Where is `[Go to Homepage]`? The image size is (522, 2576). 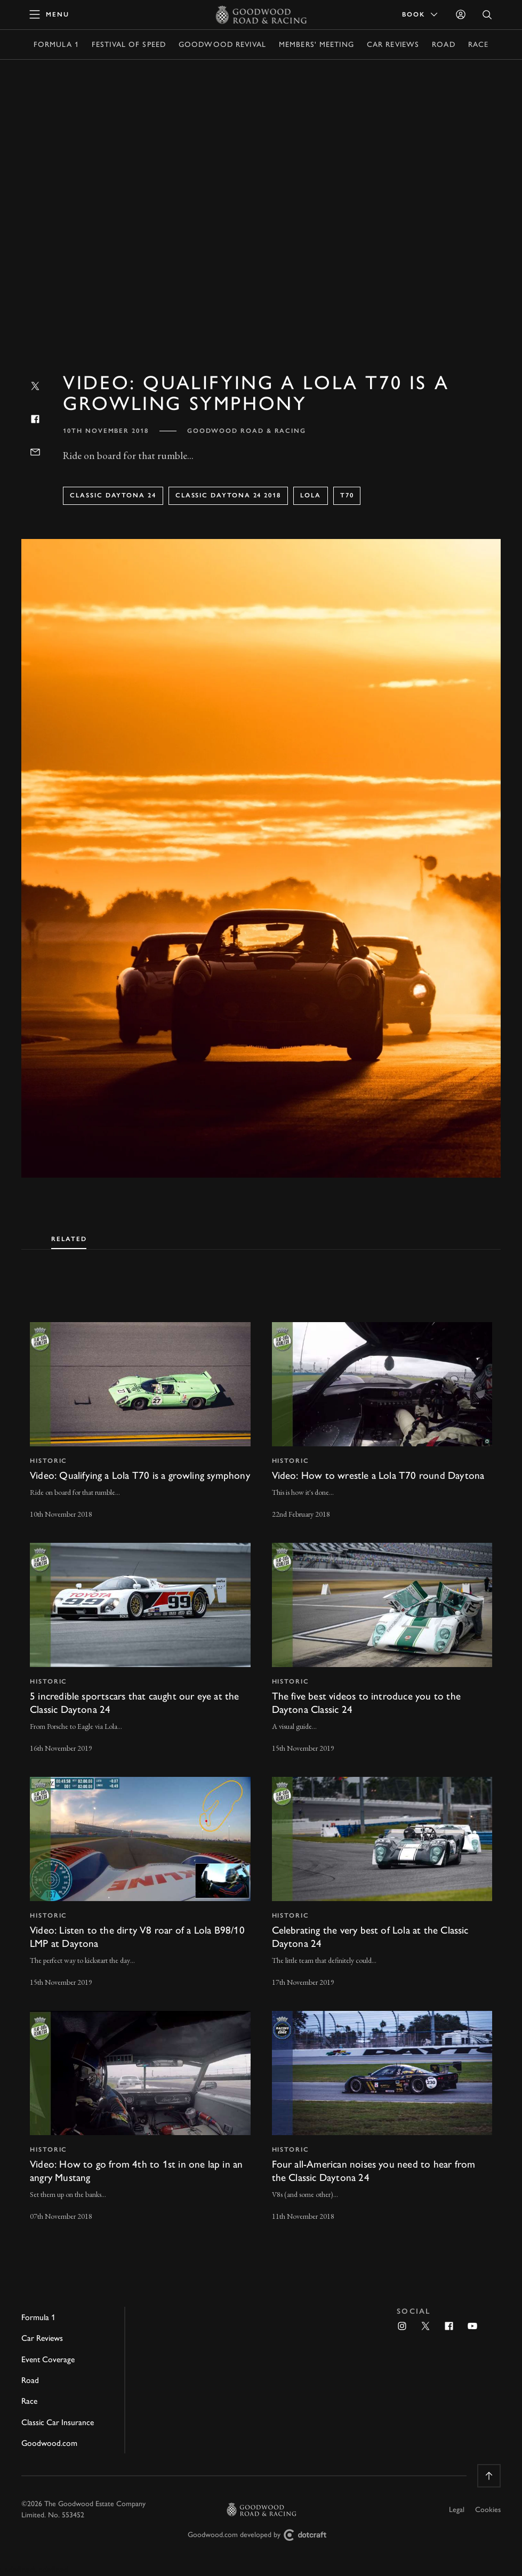 [Go to Homepage] is located at coordinates (261, 14).